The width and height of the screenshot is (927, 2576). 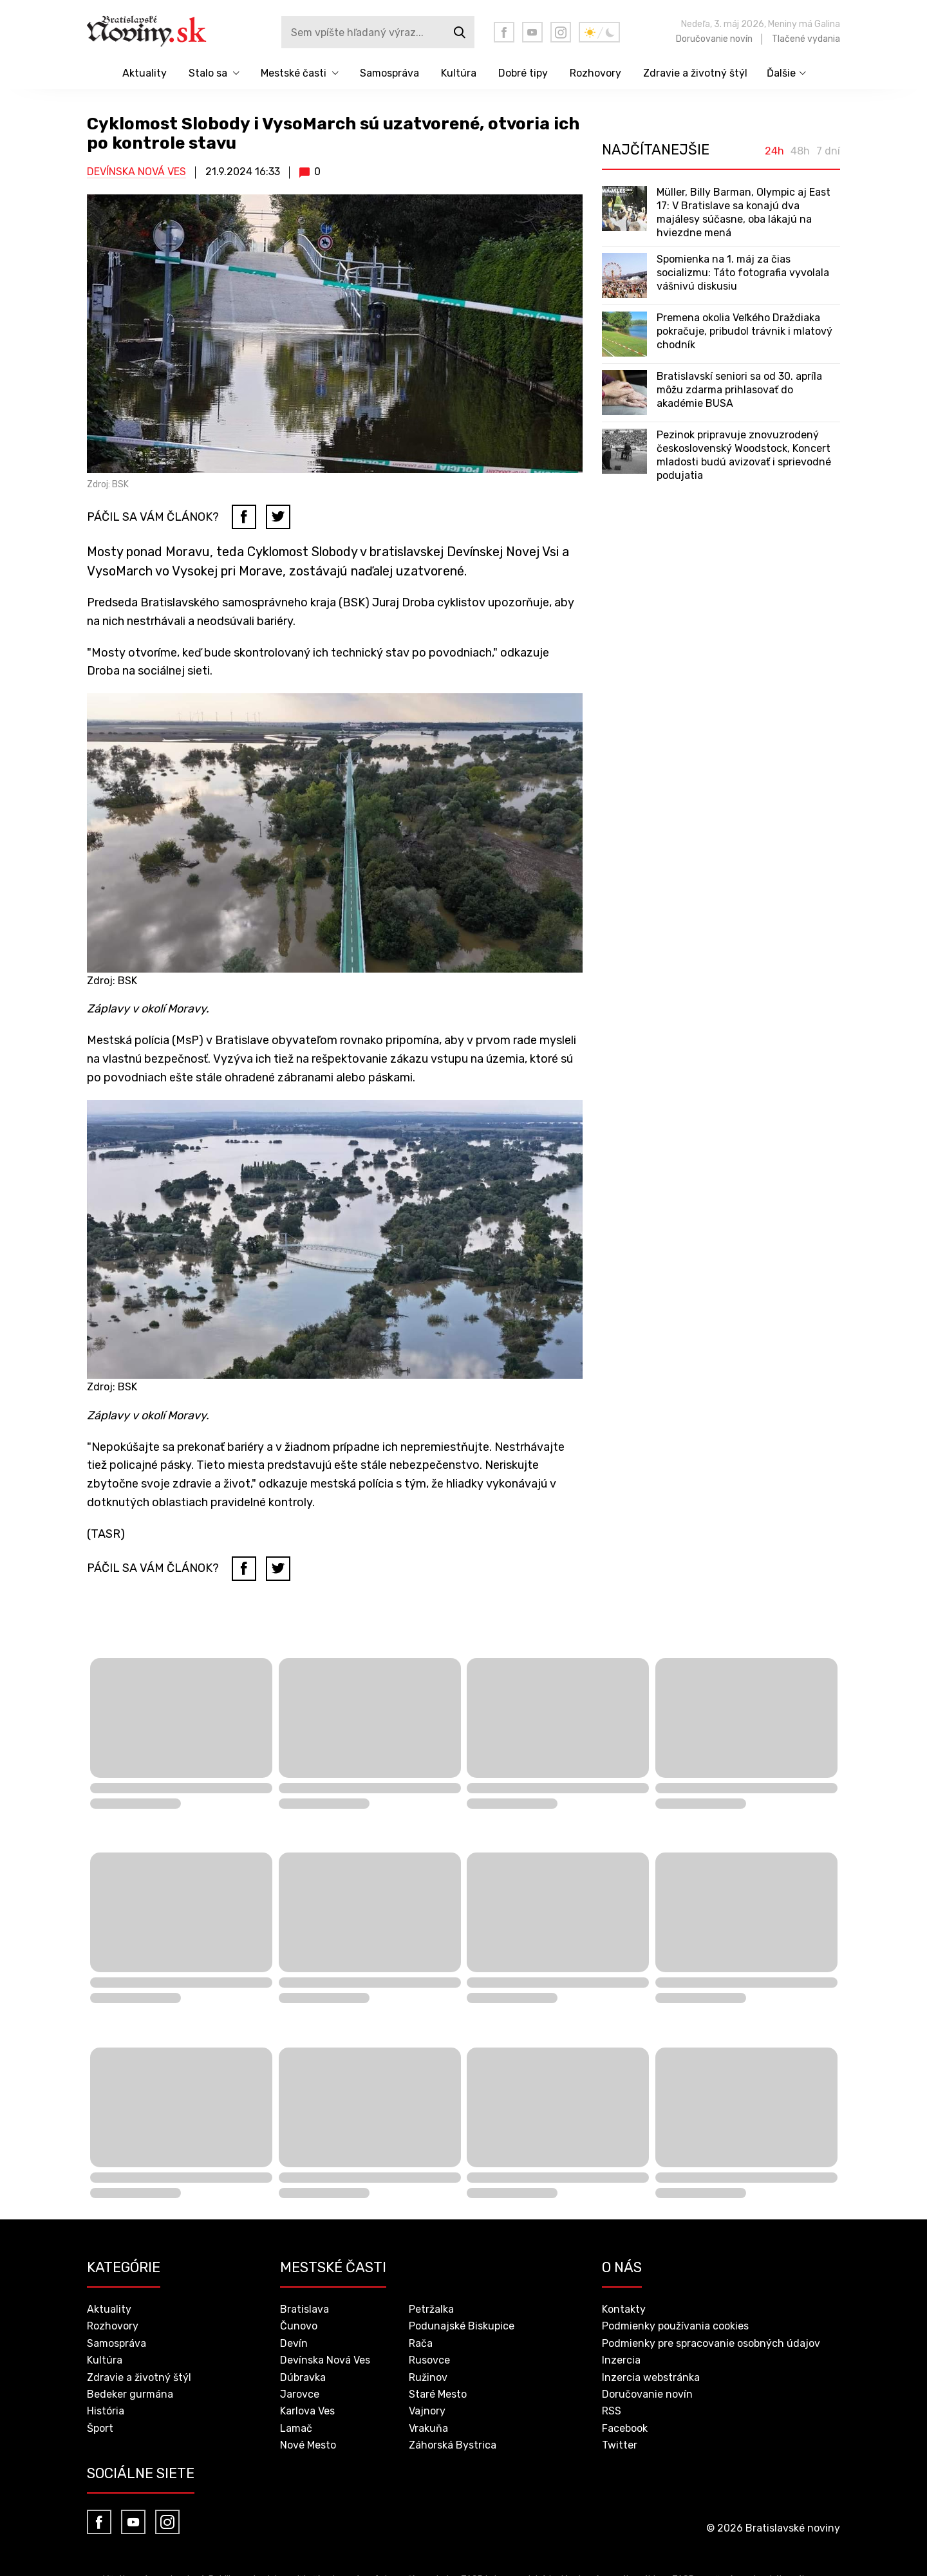 What do you see at coordinates (389, 73) in the screenshot?
I see `Samospráva` at bounding box center [389, 73].